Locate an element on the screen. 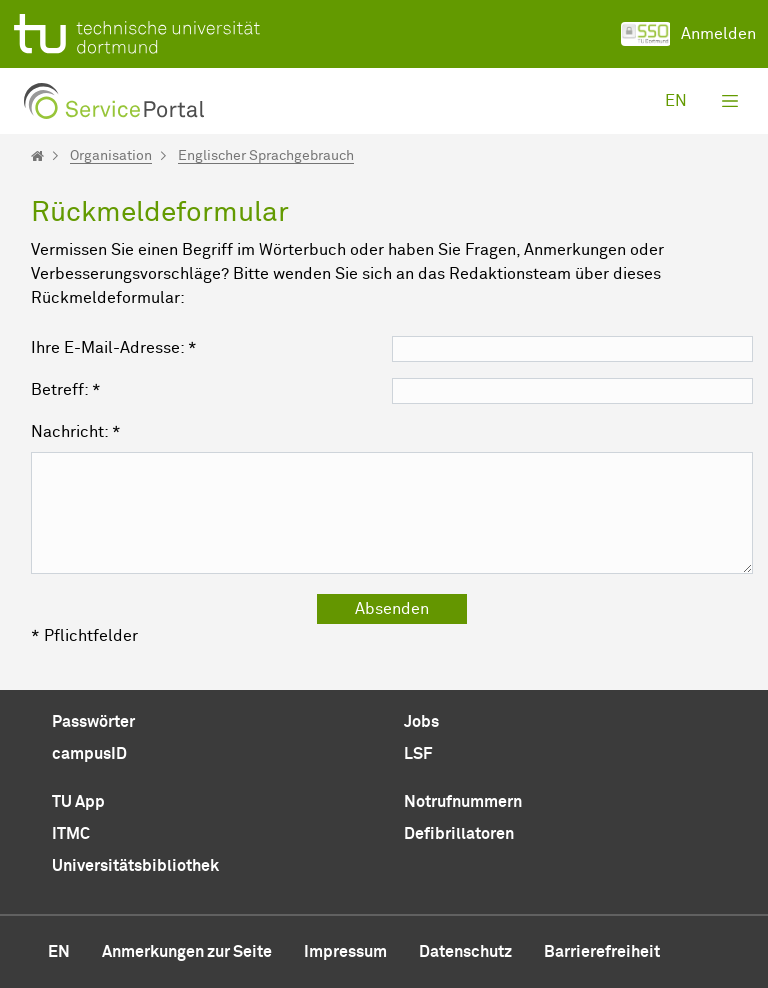 The width and height of the screenshot is (768, 988). en is located at coordinates (676, 101).